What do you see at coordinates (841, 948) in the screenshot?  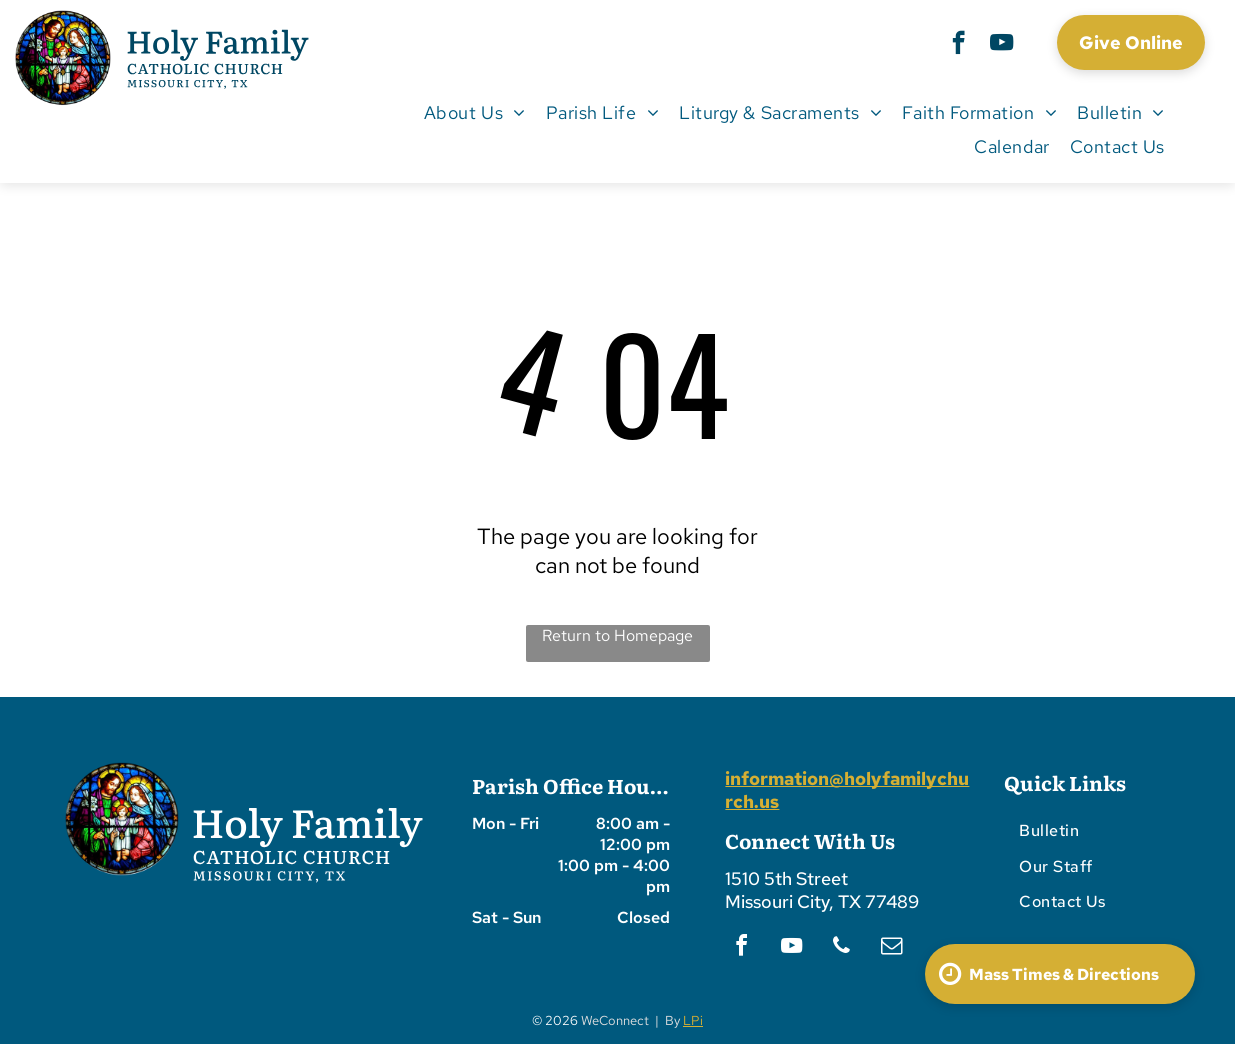 I see `[phone]` at bounding box center [841, 948].